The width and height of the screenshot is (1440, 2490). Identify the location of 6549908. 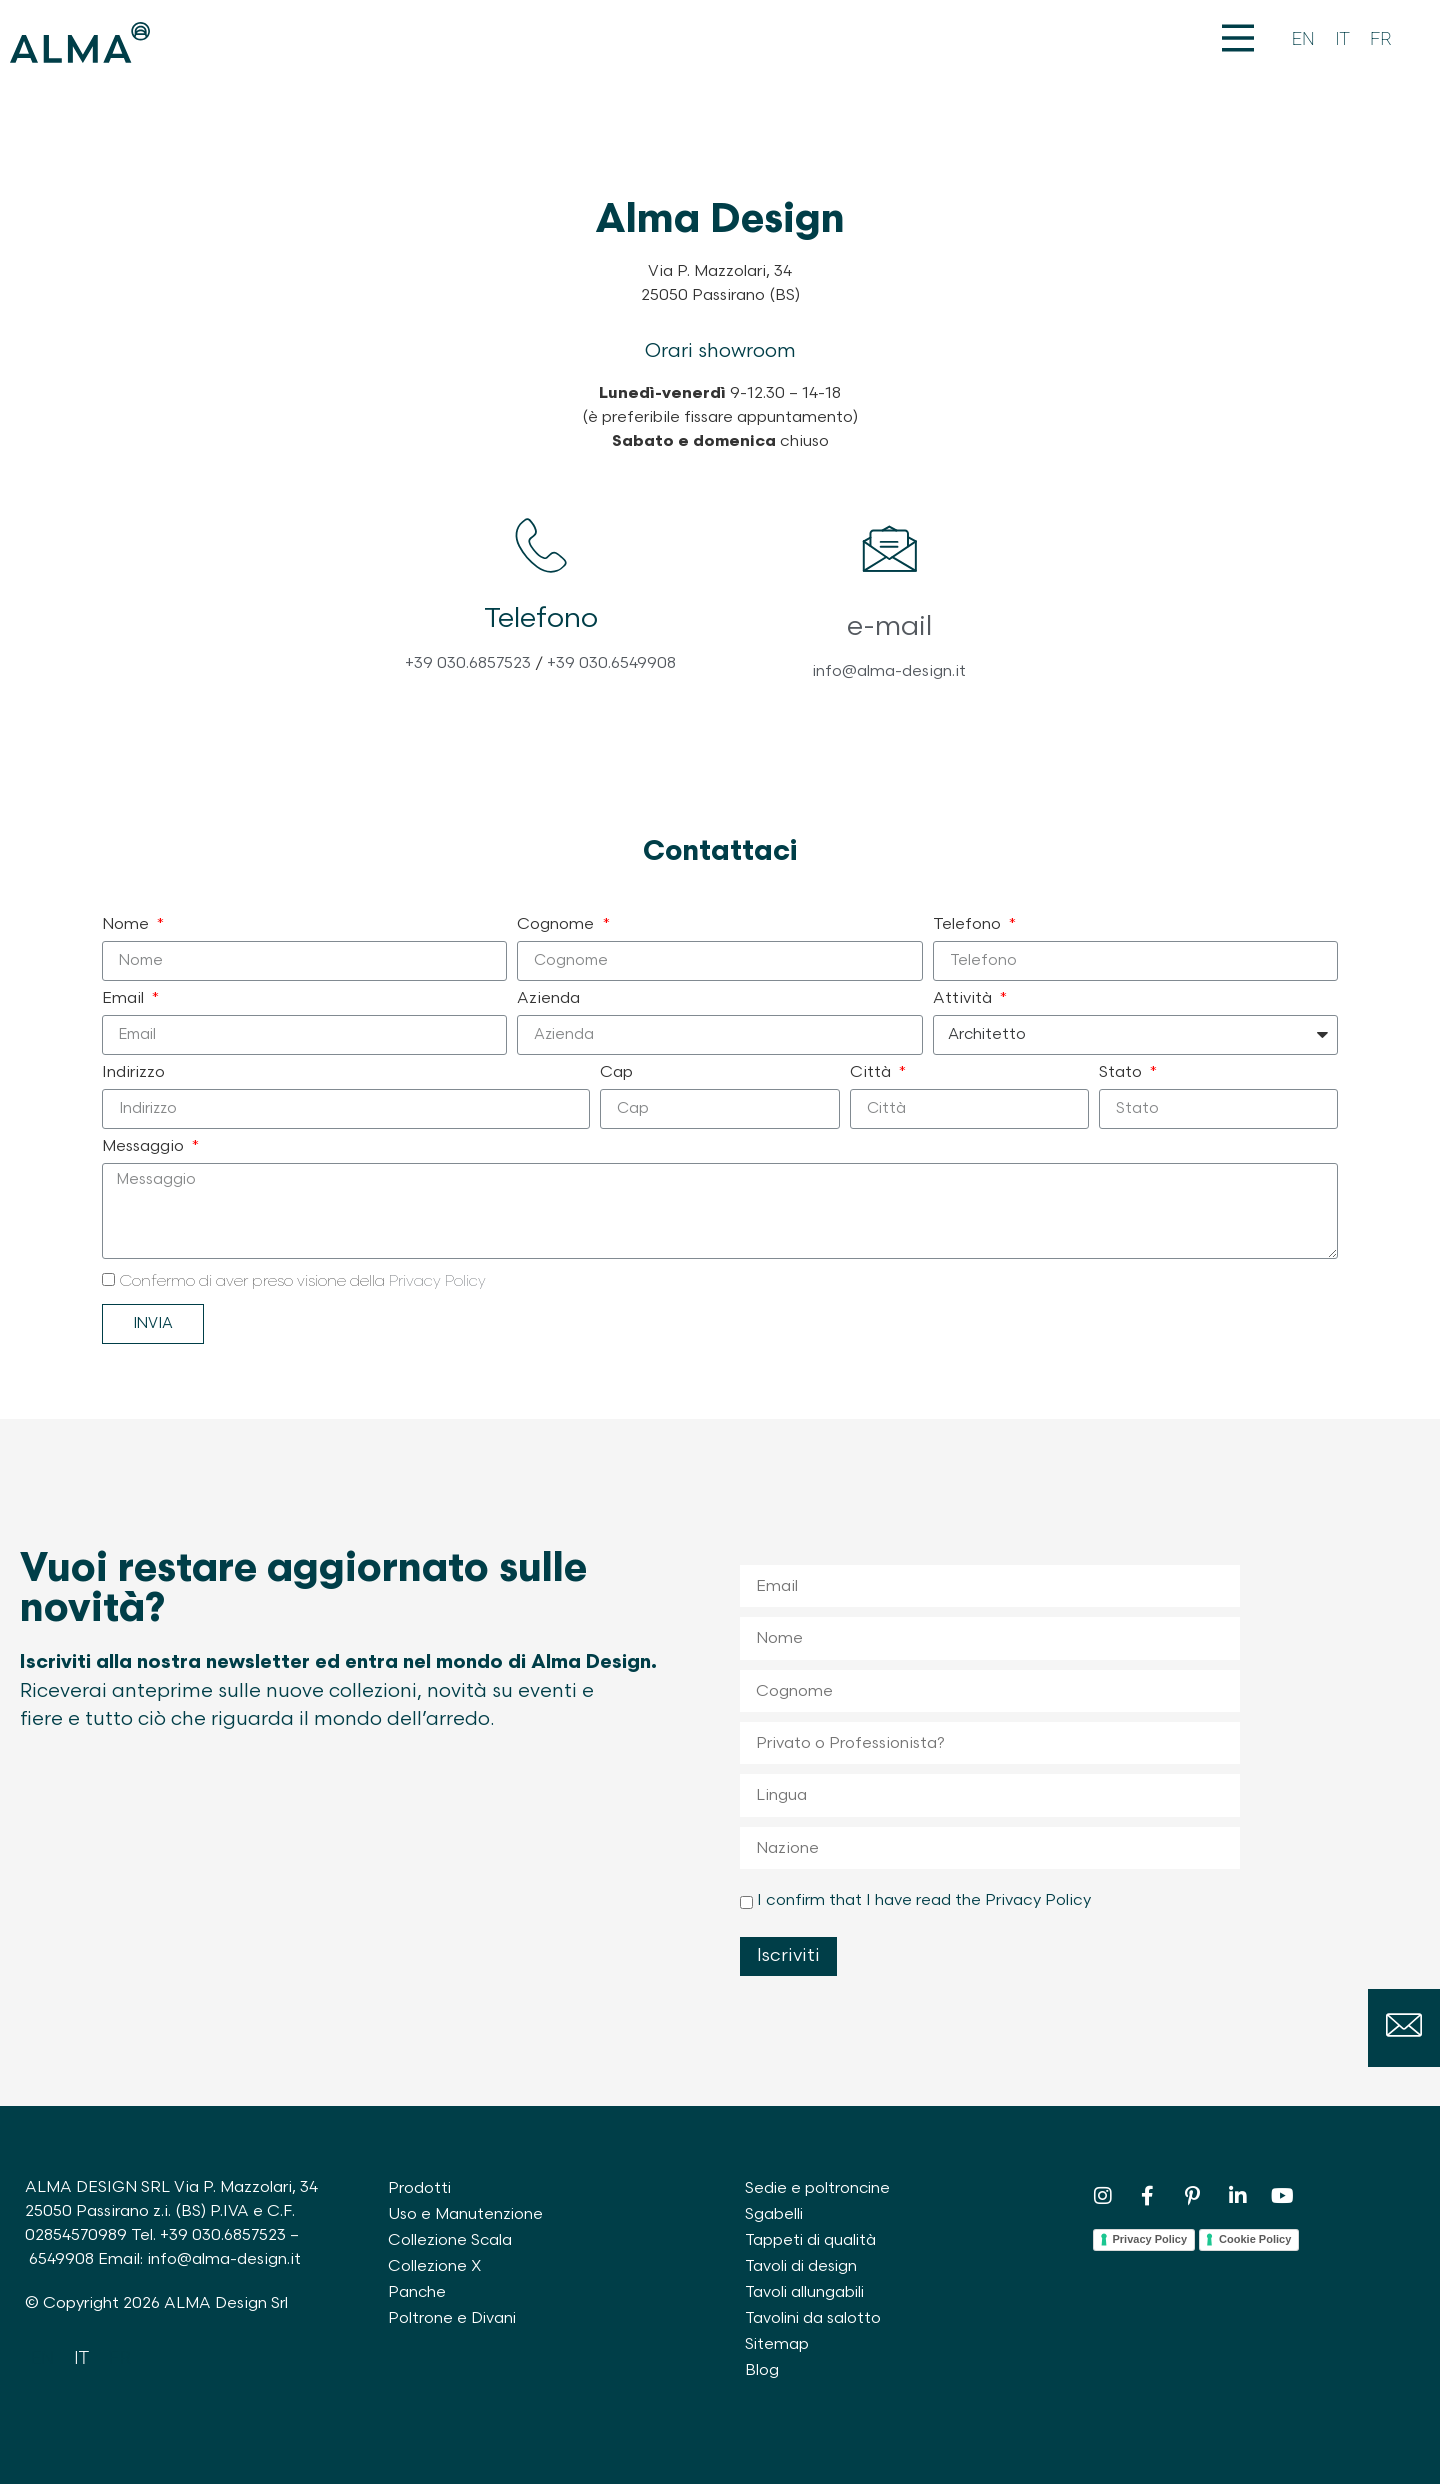
(61, 2265).